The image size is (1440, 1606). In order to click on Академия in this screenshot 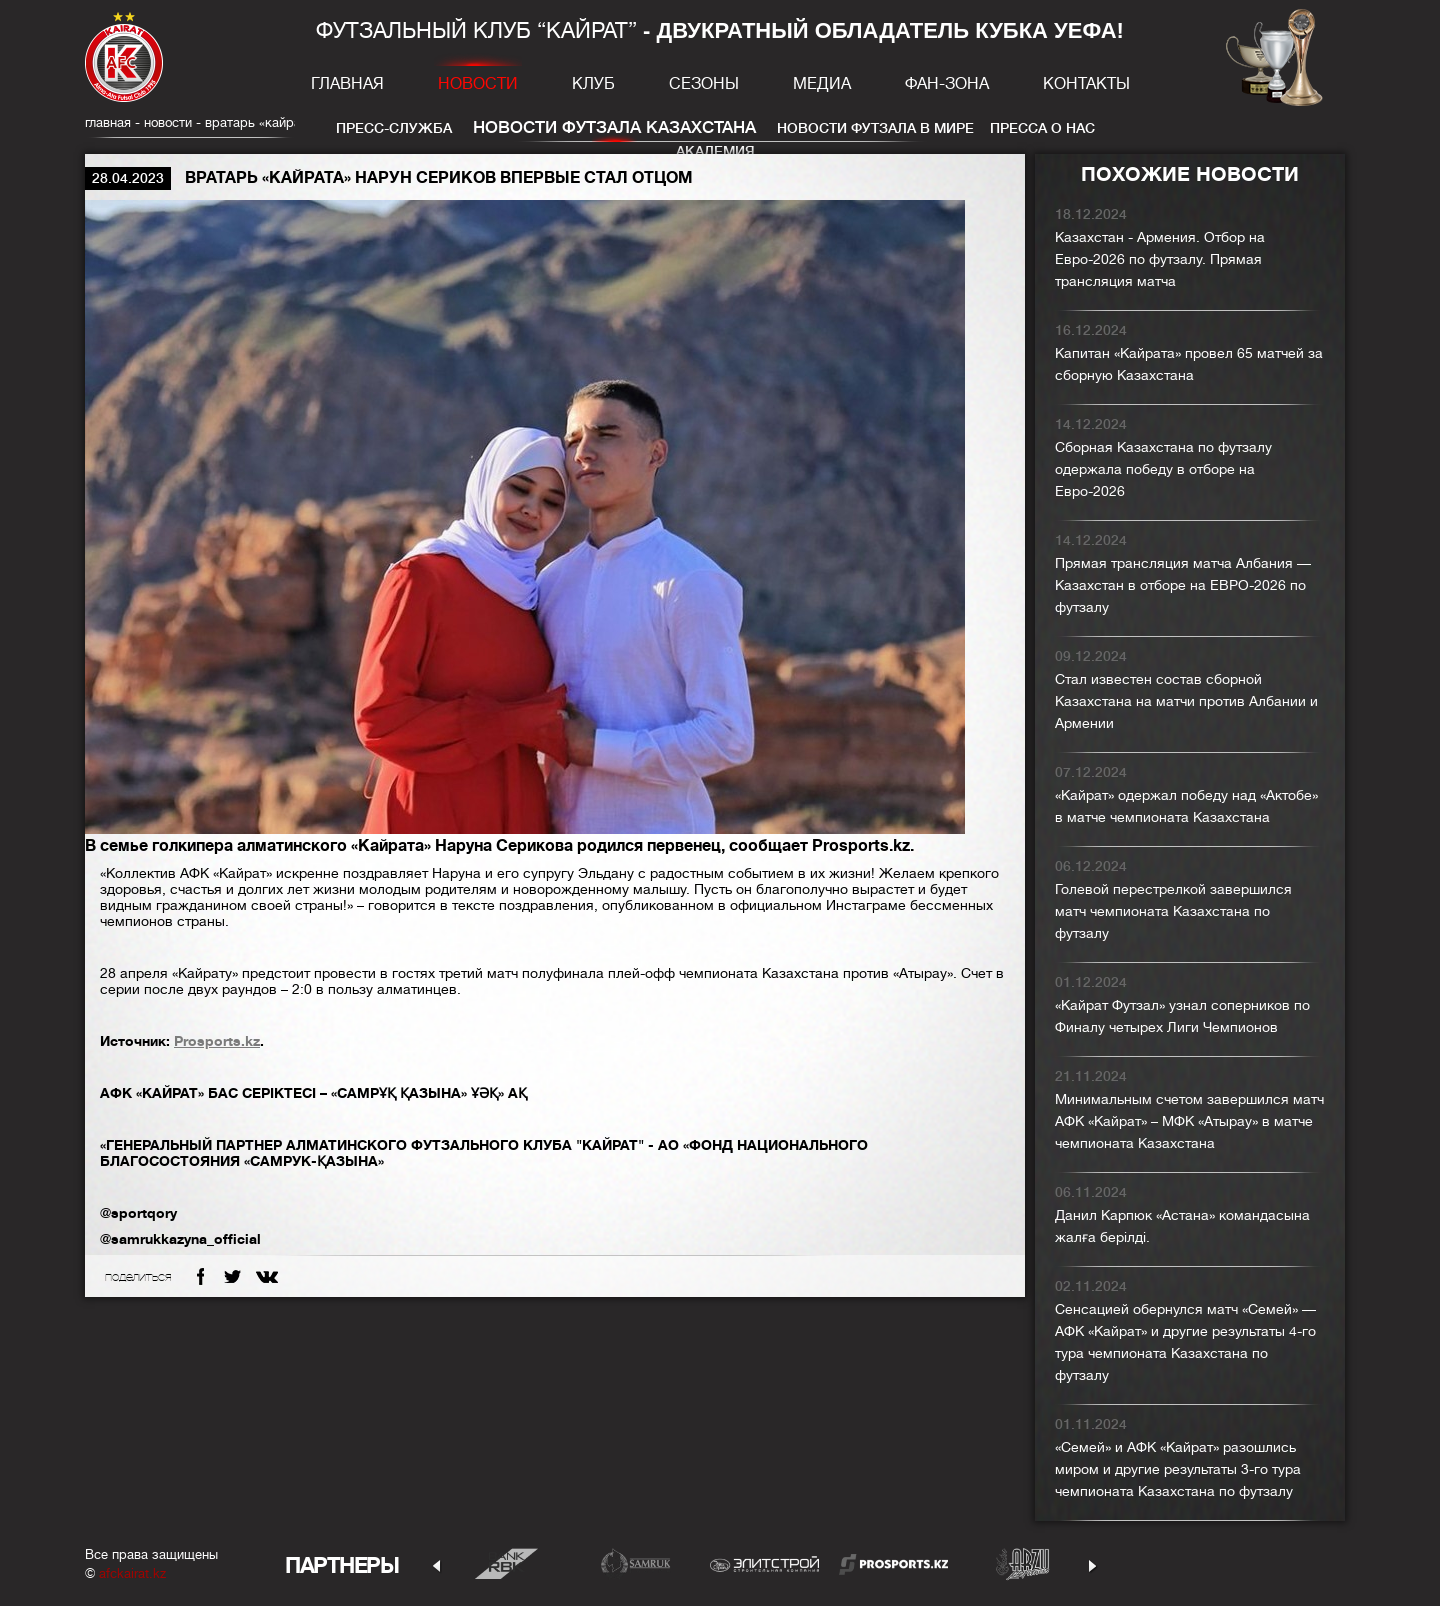, I will do `click(715, 151)`.